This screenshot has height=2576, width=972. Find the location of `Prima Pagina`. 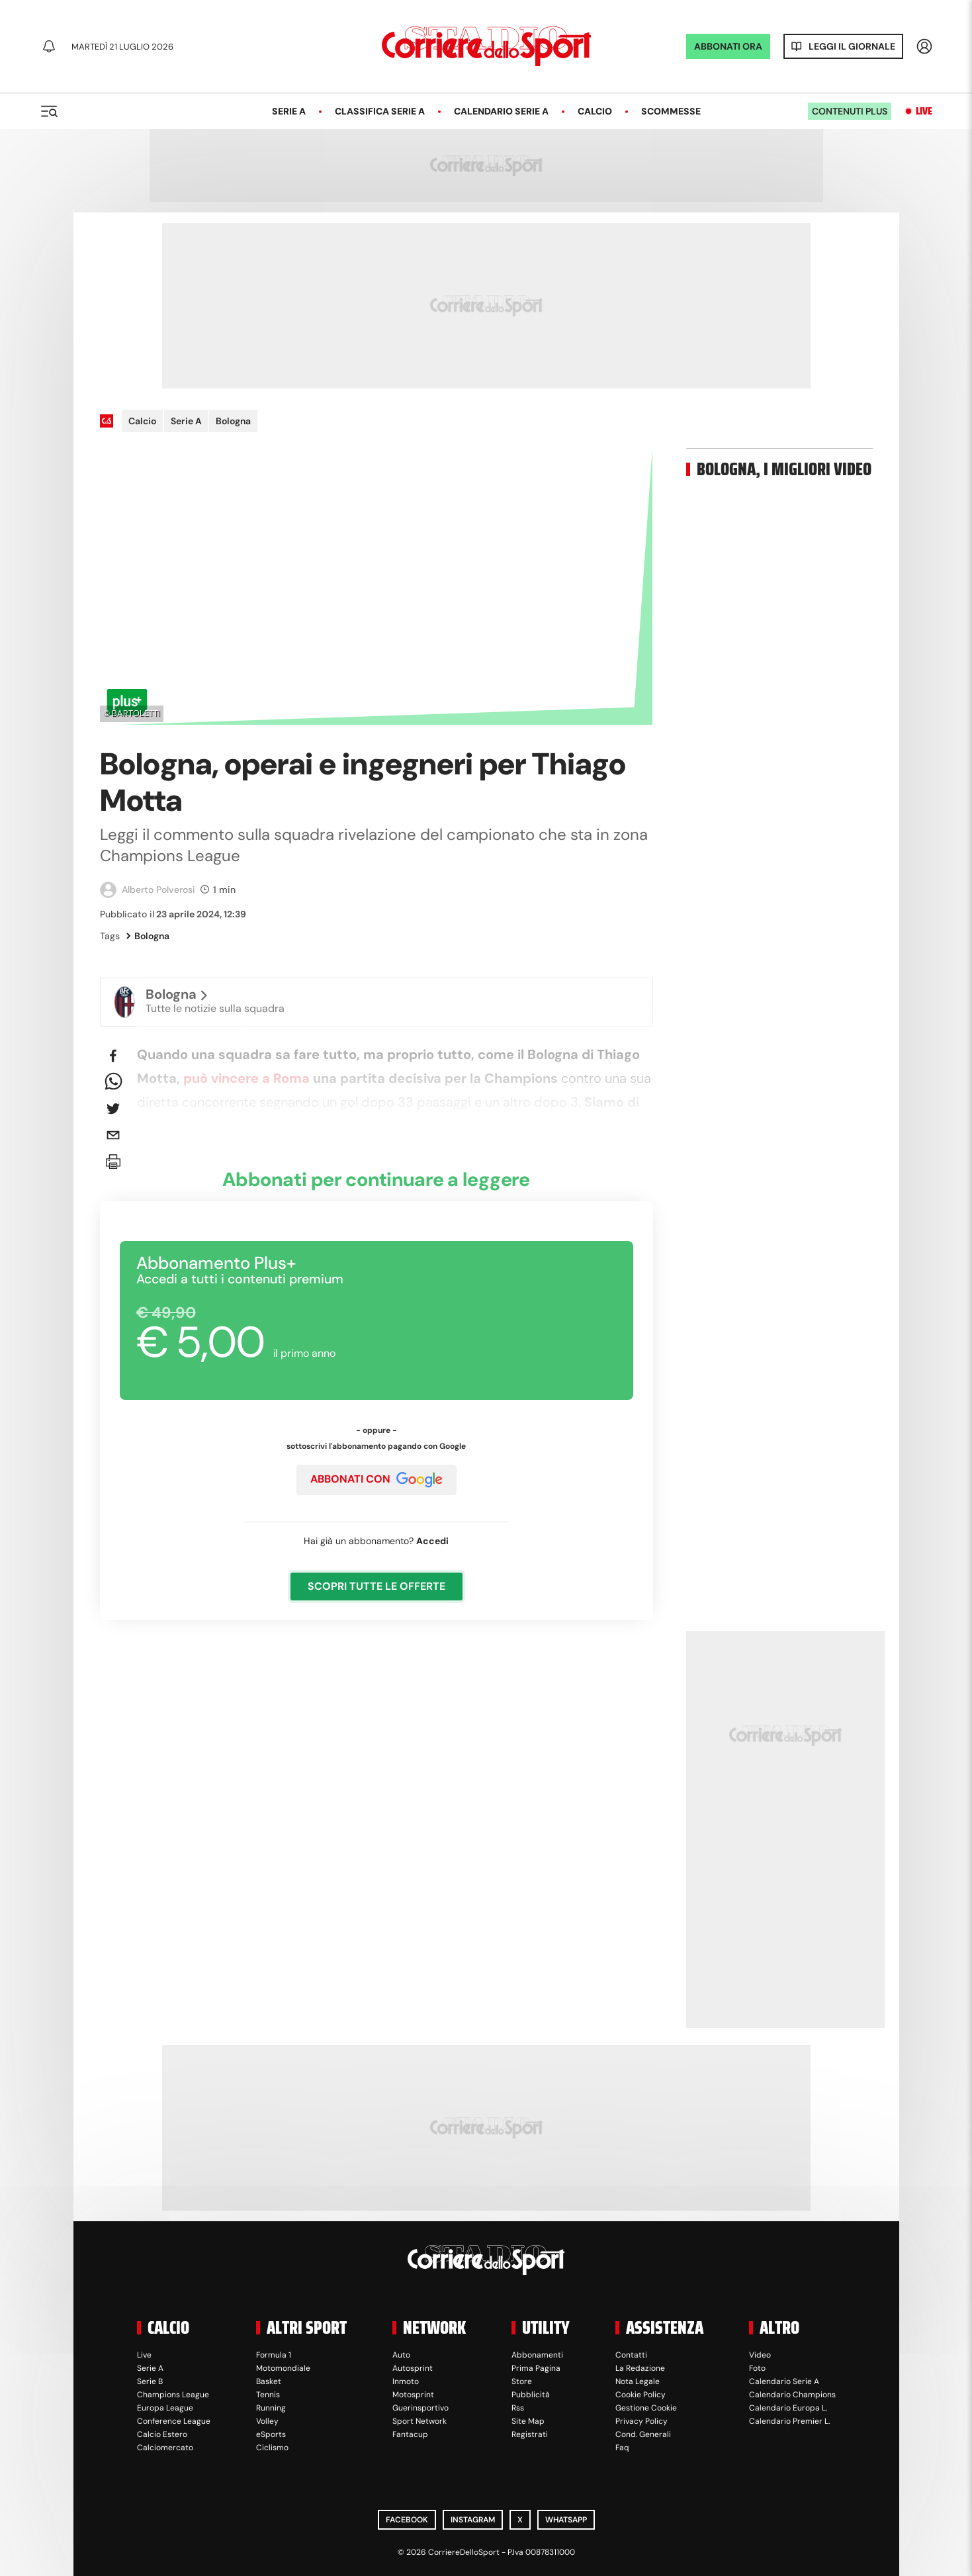

Prima Pagina is located at coordinates (535, 2368).